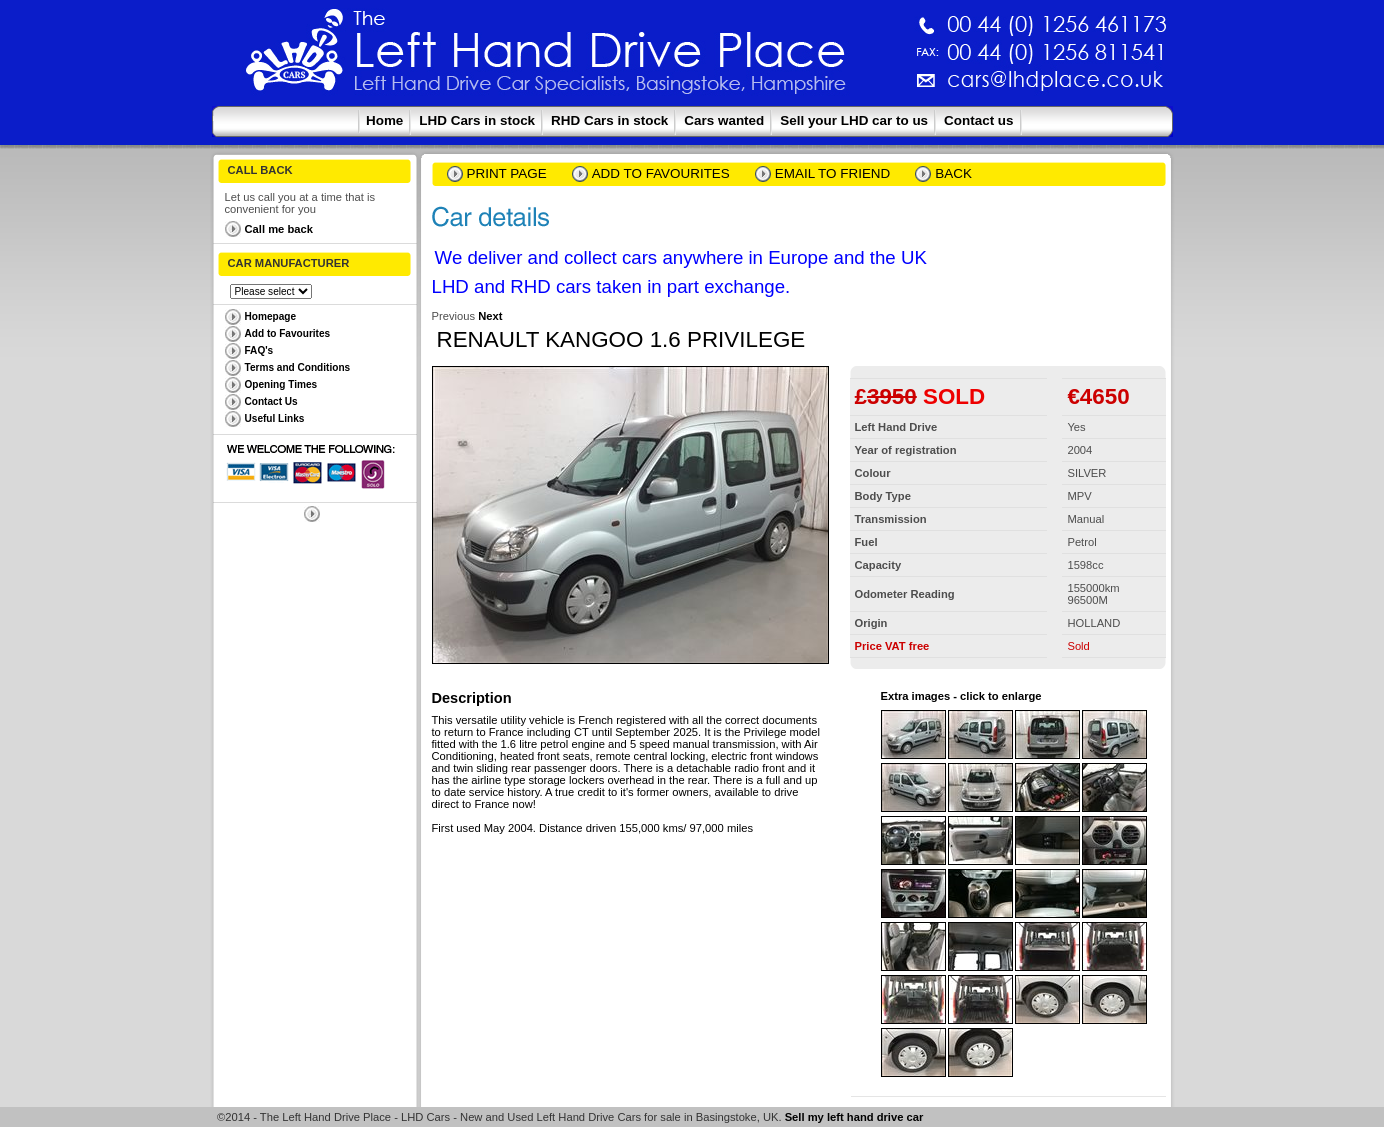 This screenshot has height=1127, width=1384. I want to click on Home, so click(384, 120).